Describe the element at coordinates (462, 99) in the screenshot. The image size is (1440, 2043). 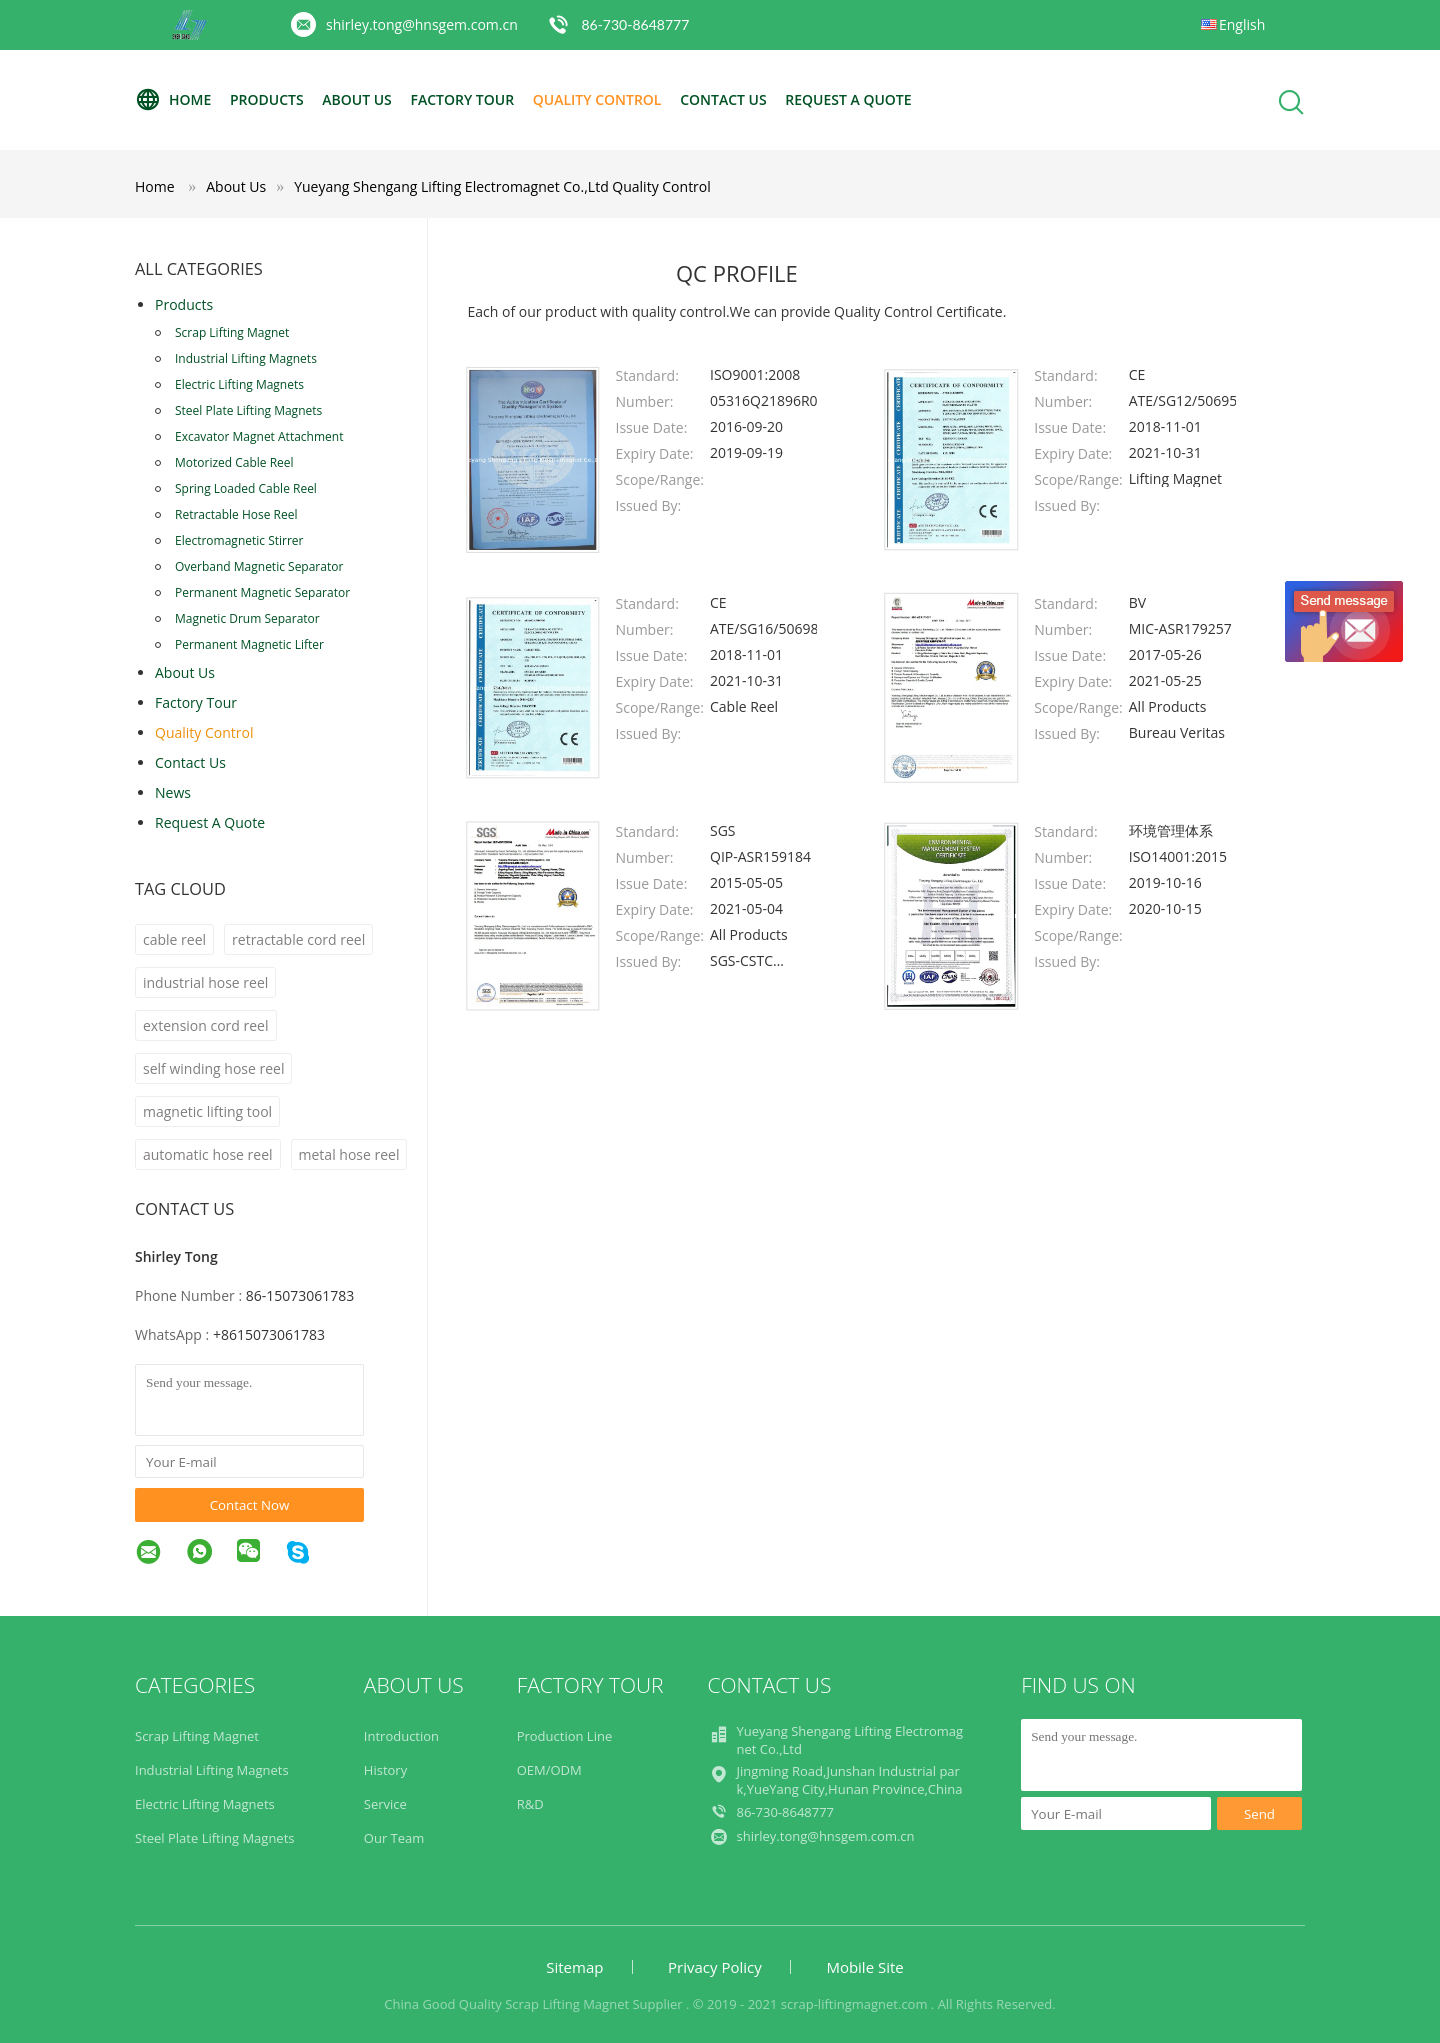
I see `Factory Tour` at that location.